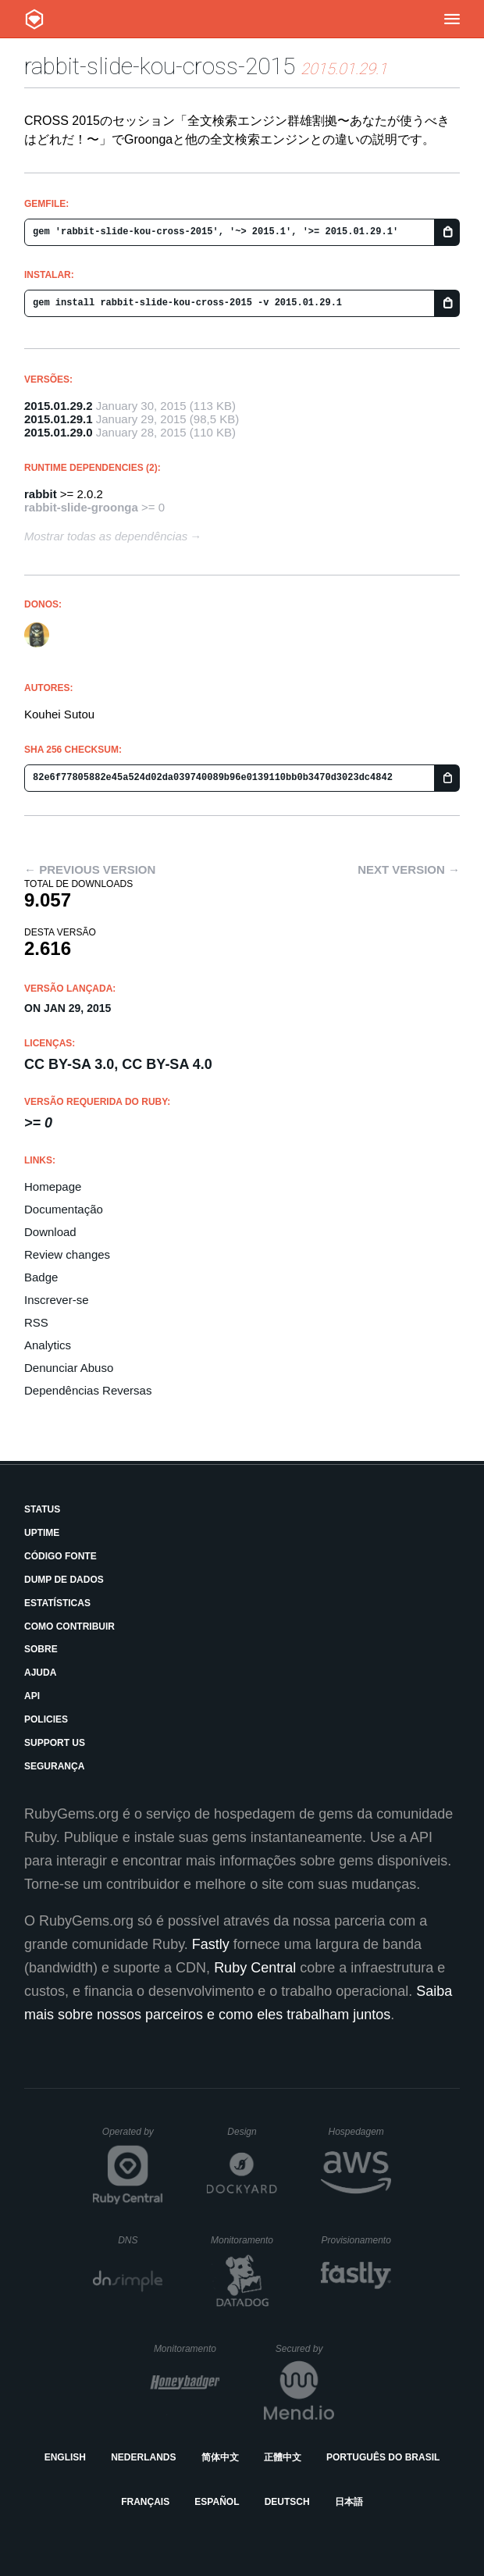 Image resolution: width=484 pixels, height=2576 pixels. What do you see at coordinates (287, 2501) in the screenshot?
I see `Deutsch` at bounding box center [287, 2501].